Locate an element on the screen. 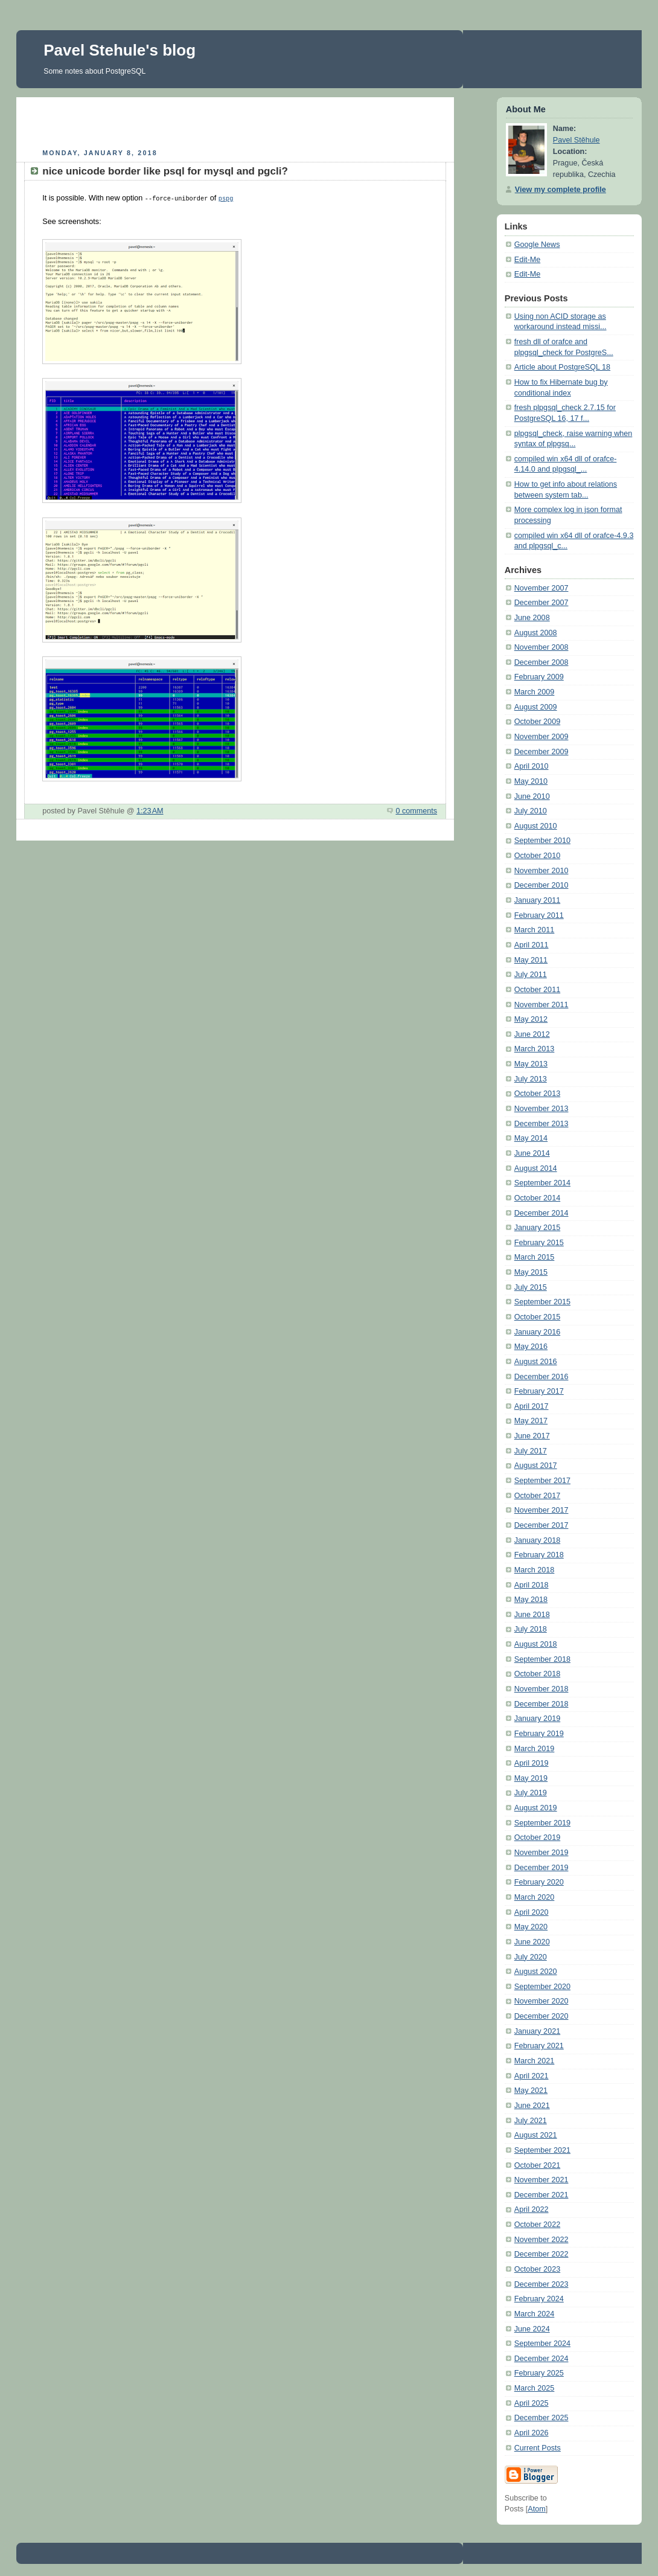 This screenshot has height=2576, width=658. September 2019 is located at coordinates (542, 1823).